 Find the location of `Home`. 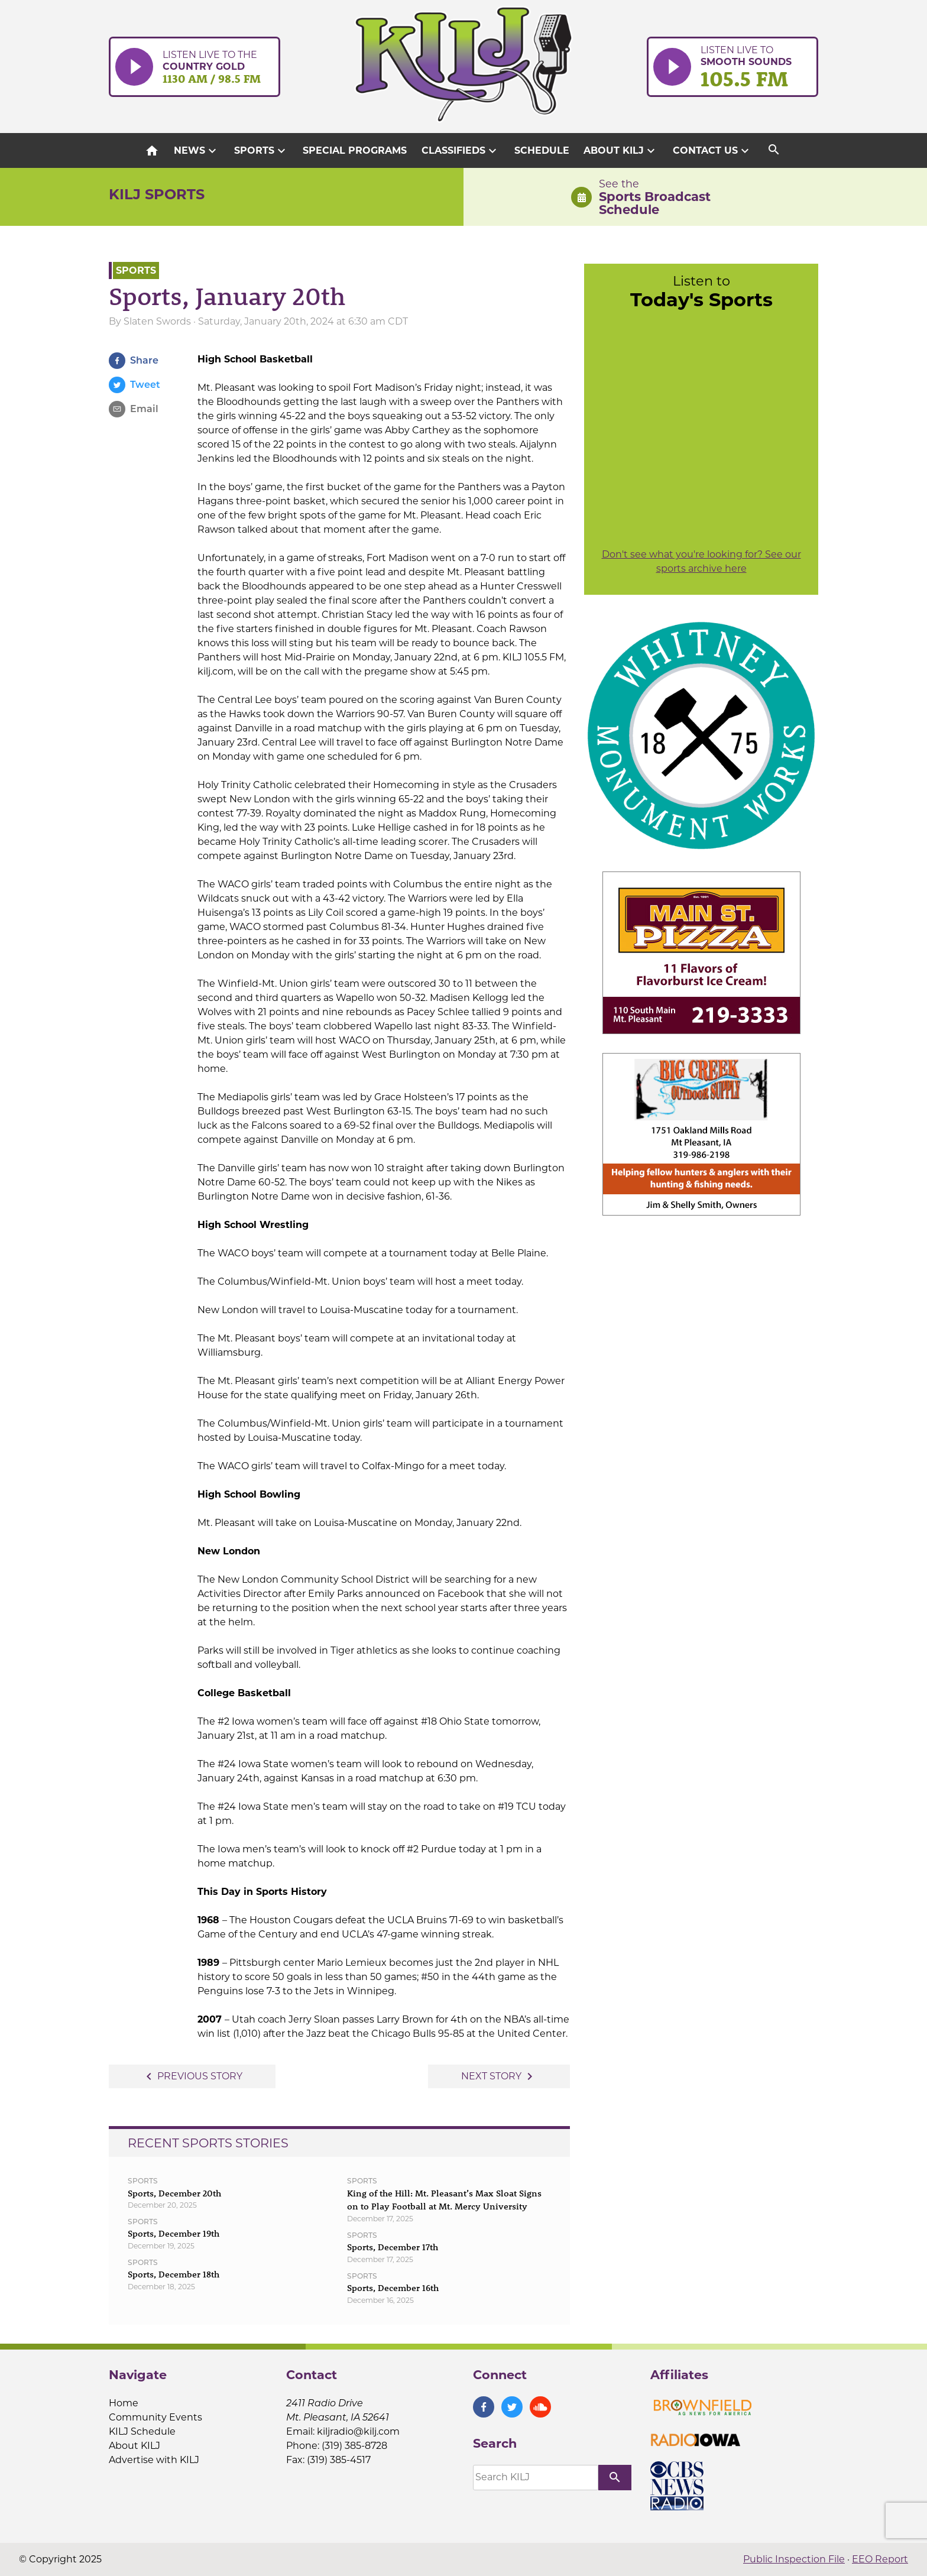

Home is located at coordinates (123, 2403).